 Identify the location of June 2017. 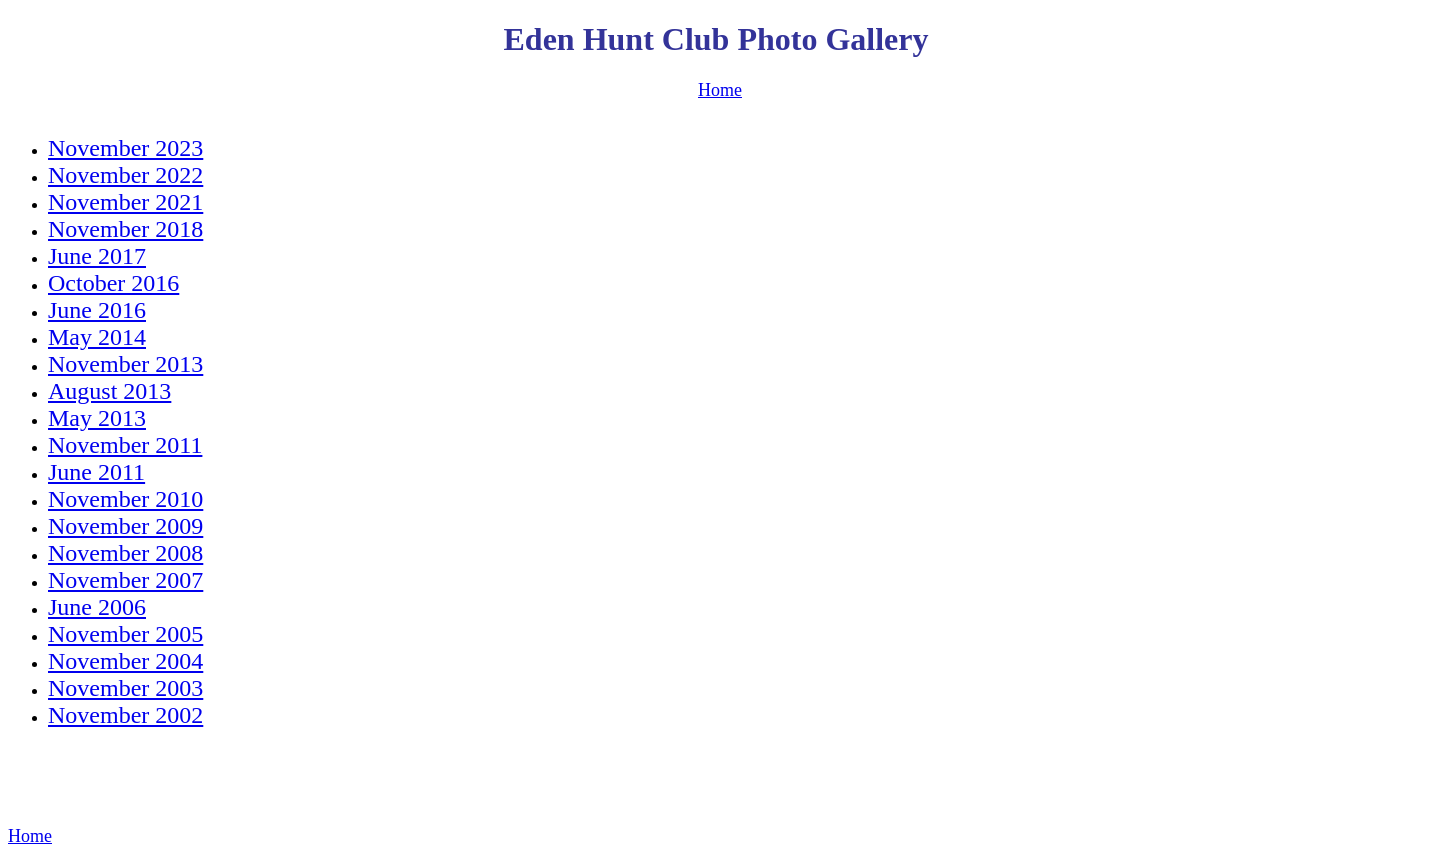
(97, 256).